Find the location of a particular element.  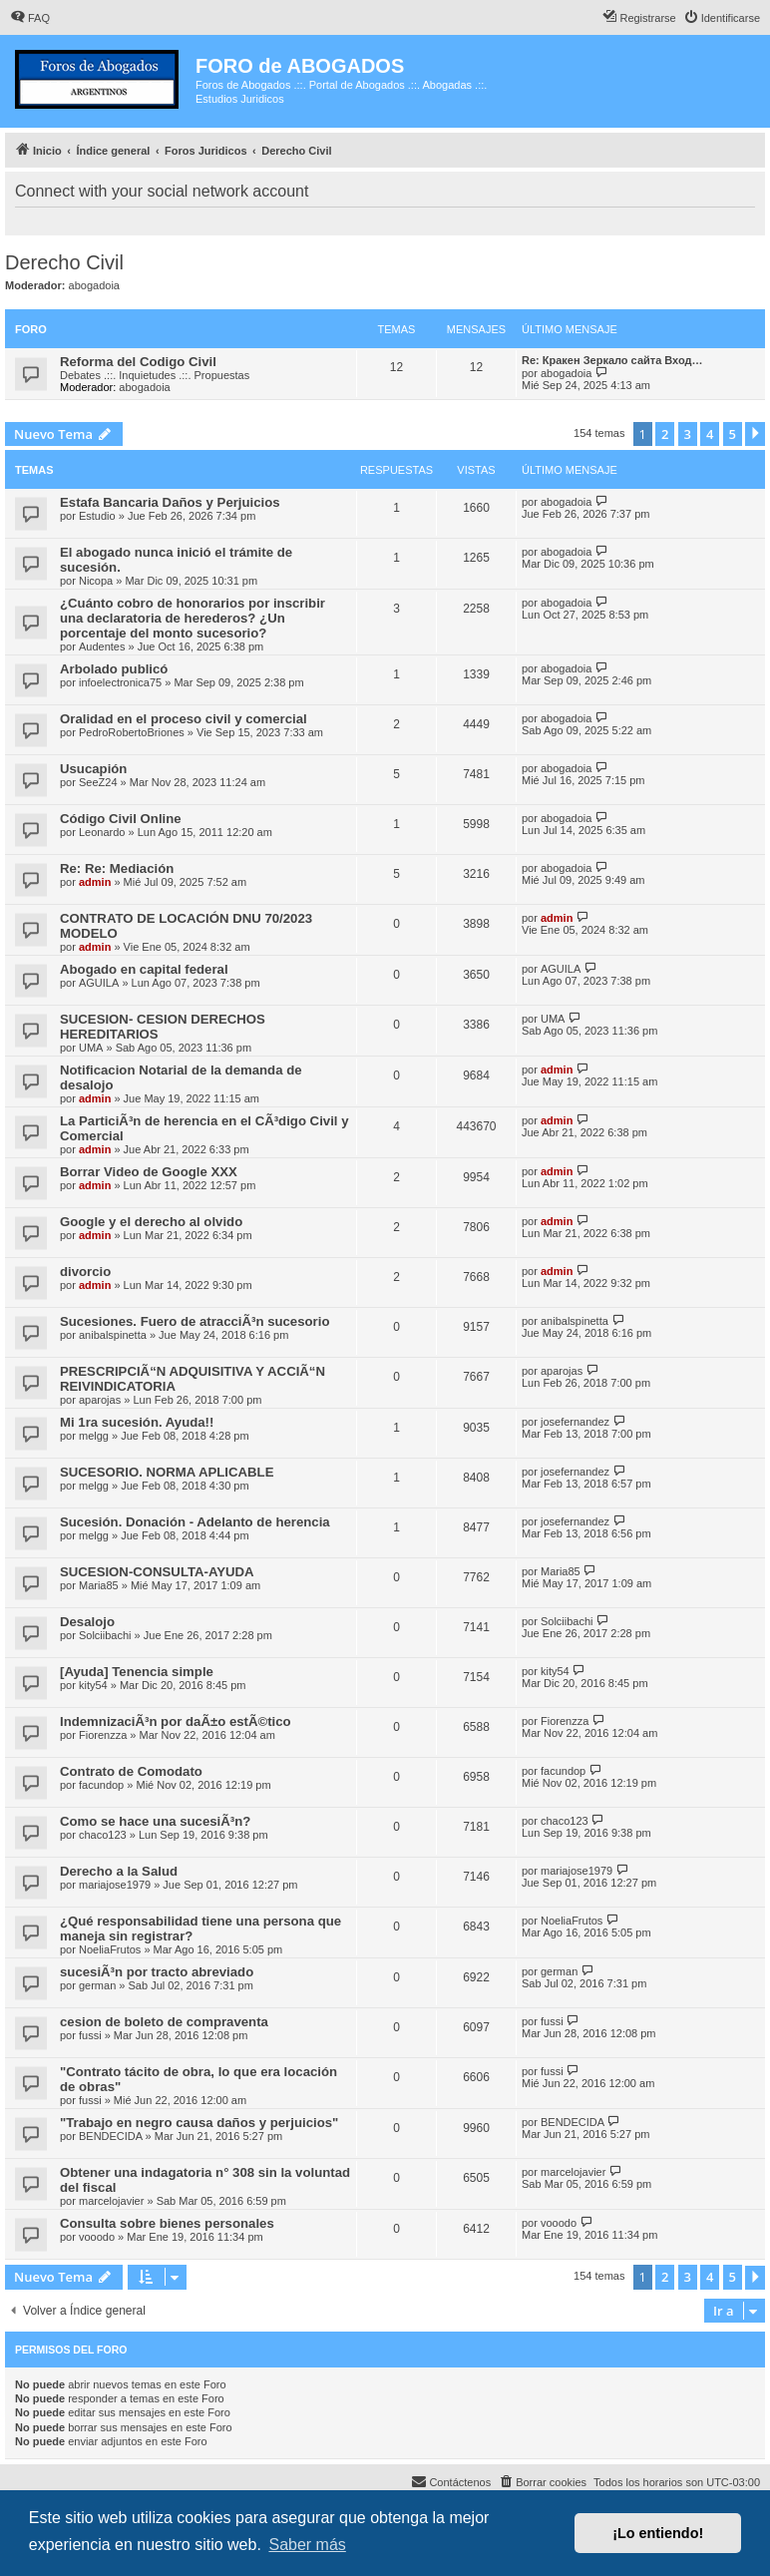

Reforma del Codigo Civil is located at coordinates (138, 361).